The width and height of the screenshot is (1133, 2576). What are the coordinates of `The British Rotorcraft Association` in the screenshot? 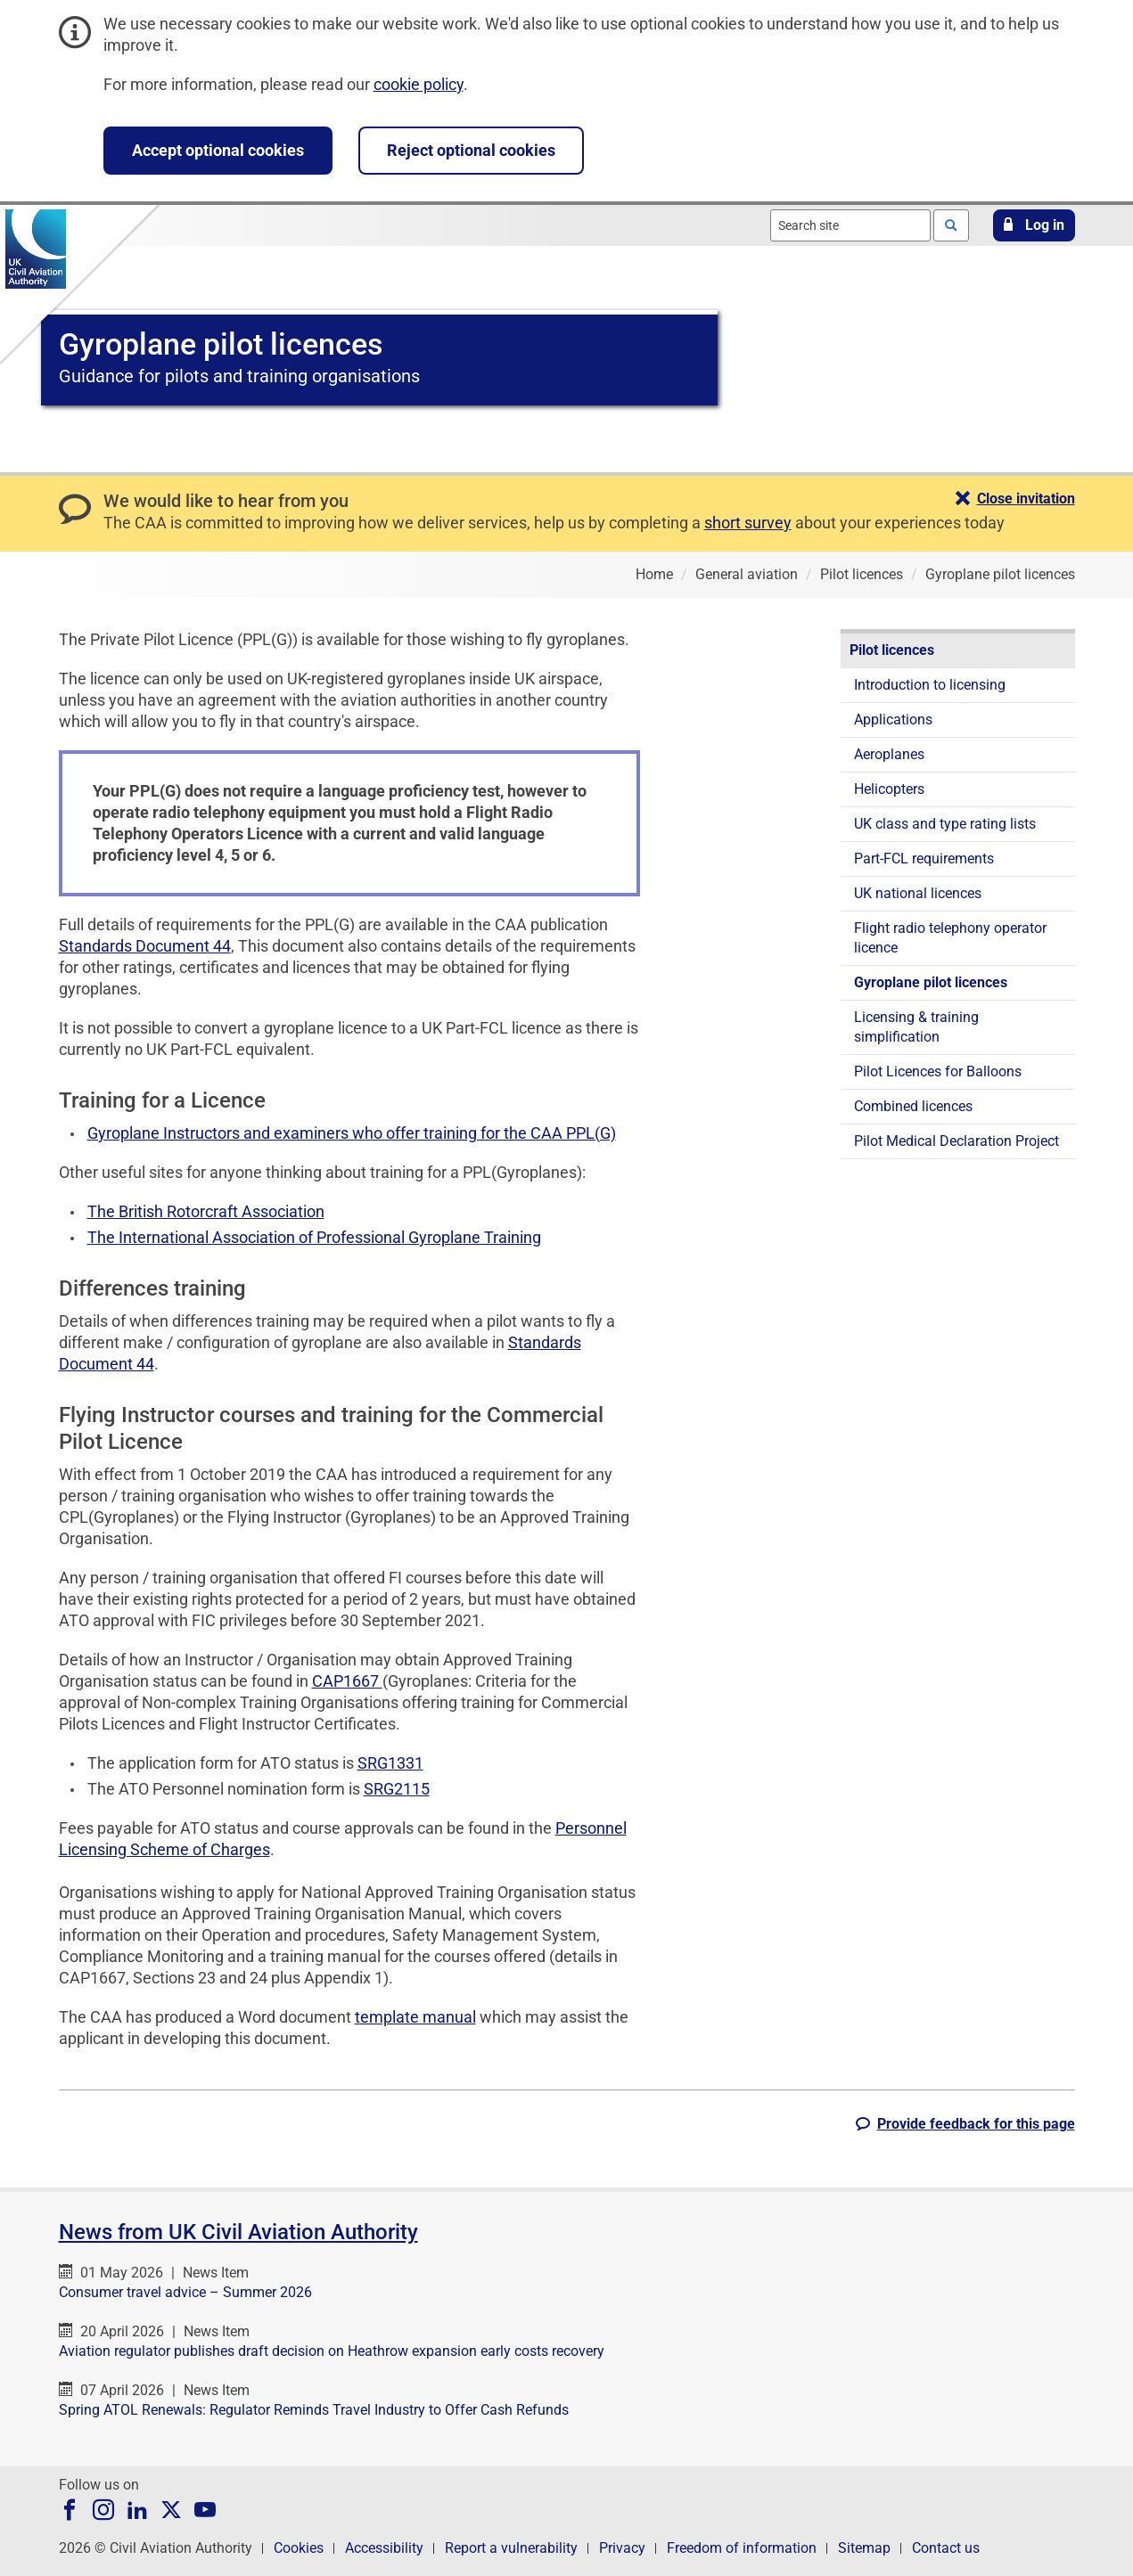 It's located at (205, 1211).